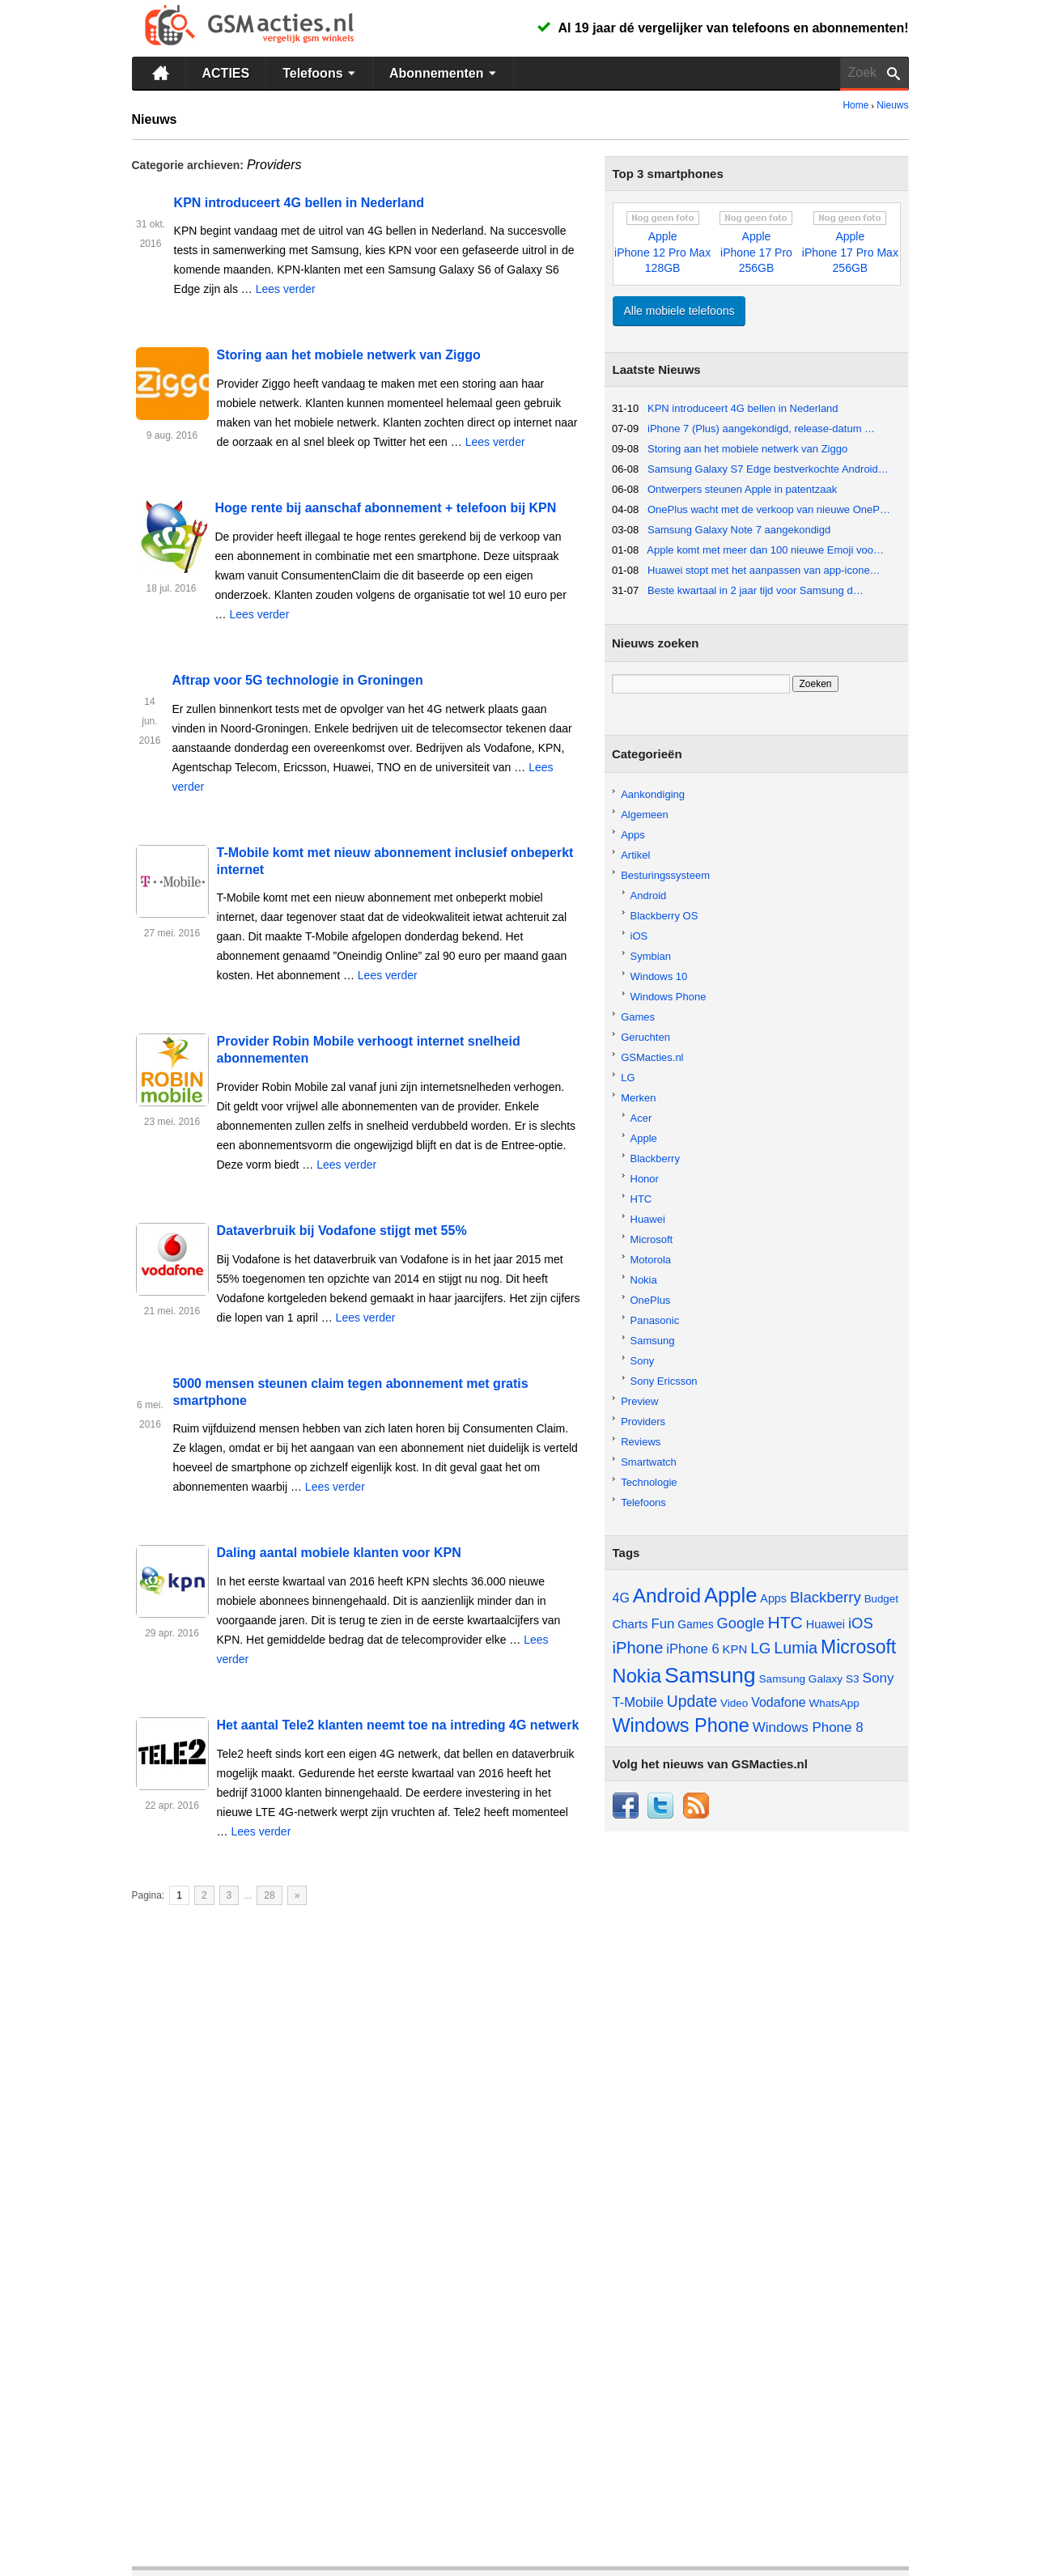 The image size is (1040, 2576). I want to click on Windows Phone 8 [Windows Phone 8 (79 items)], so click(808, 1727).